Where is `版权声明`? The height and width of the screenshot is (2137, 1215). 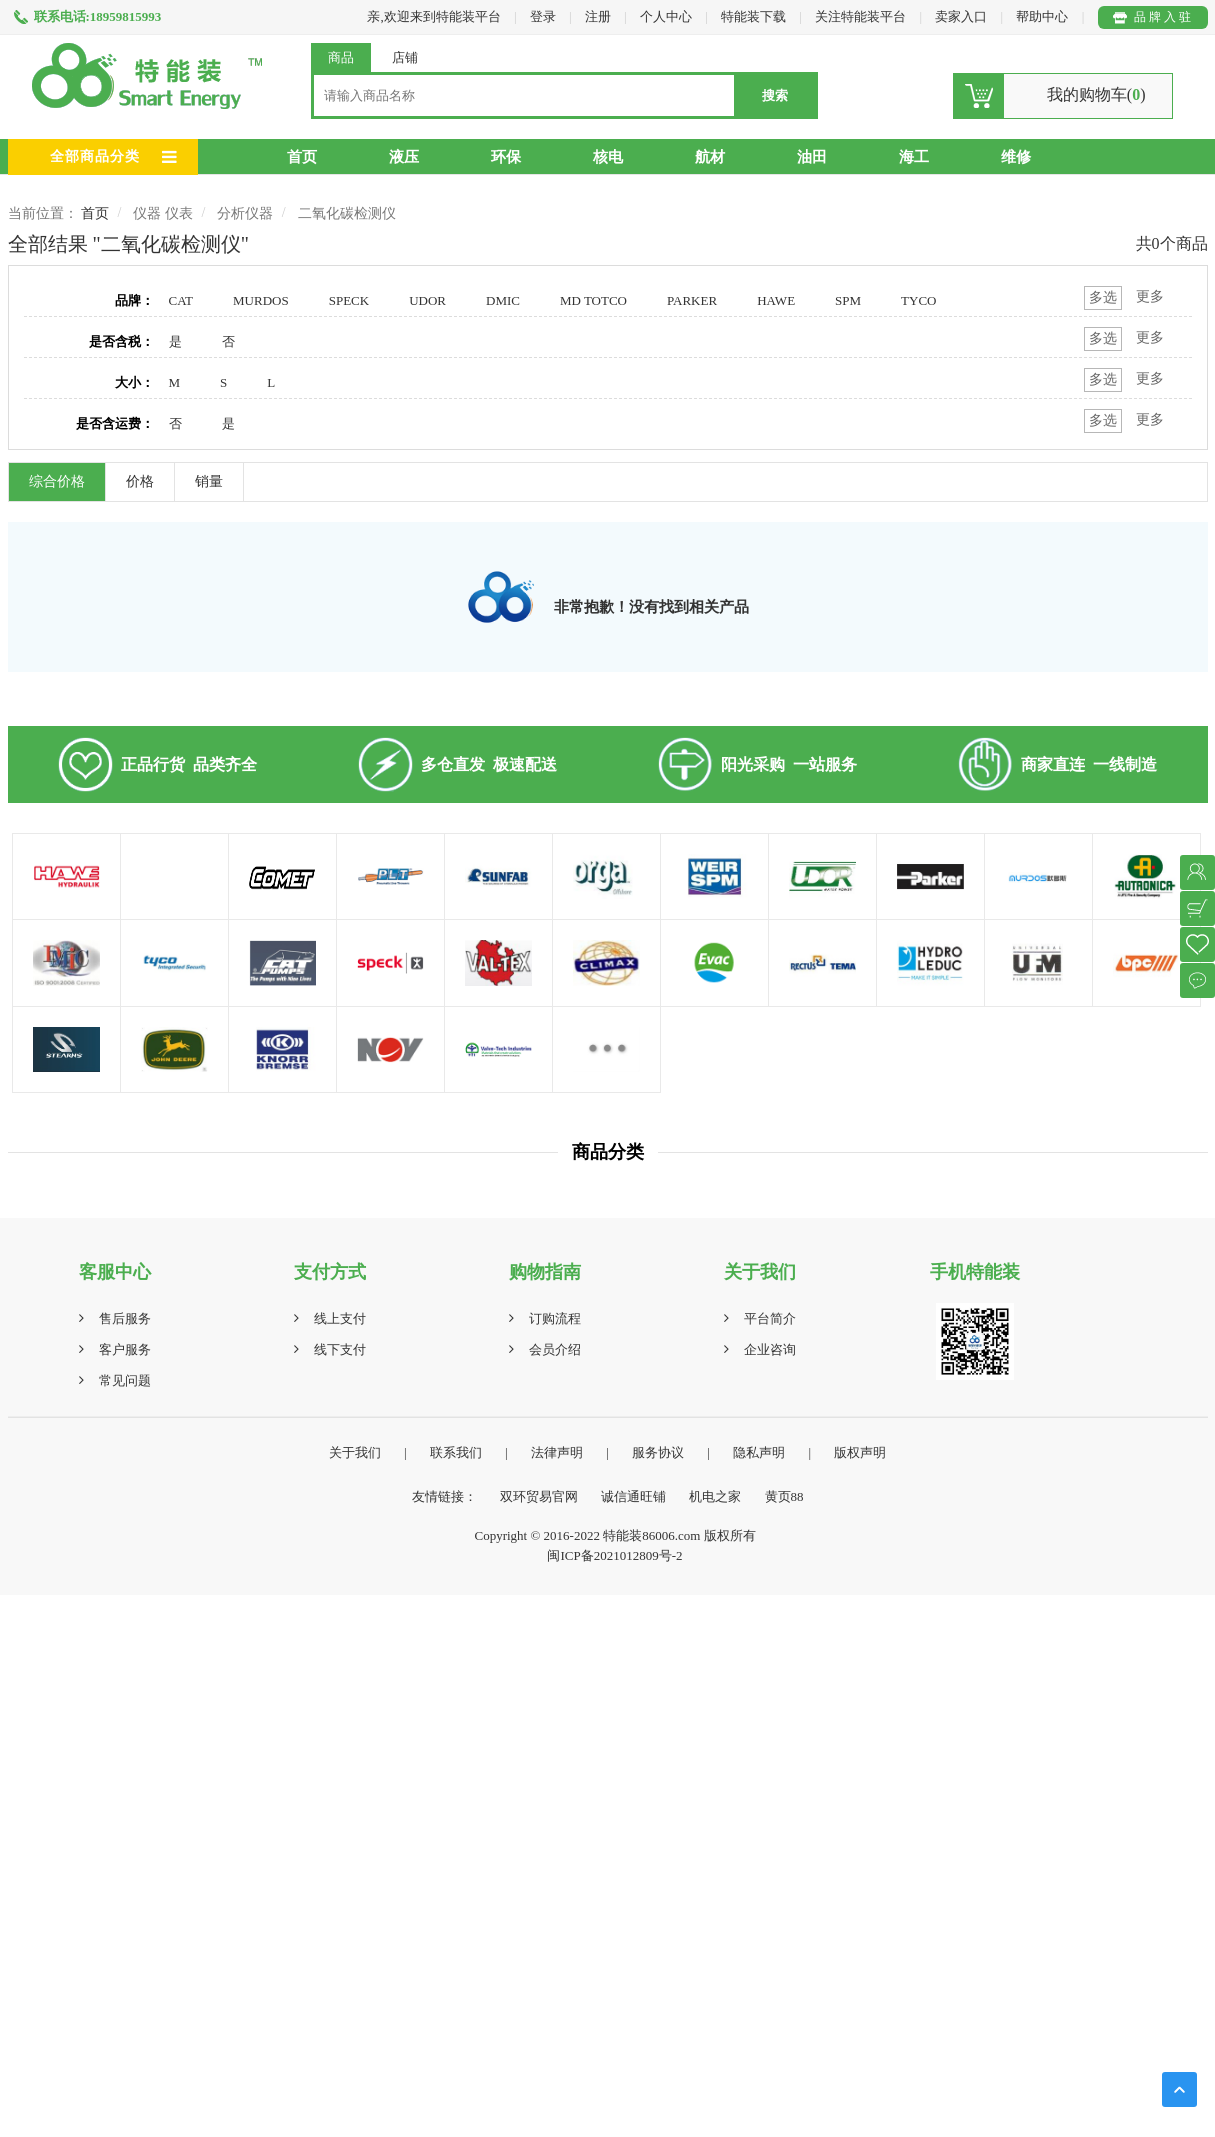 版权声明 is located at coordinates (860, 1452).